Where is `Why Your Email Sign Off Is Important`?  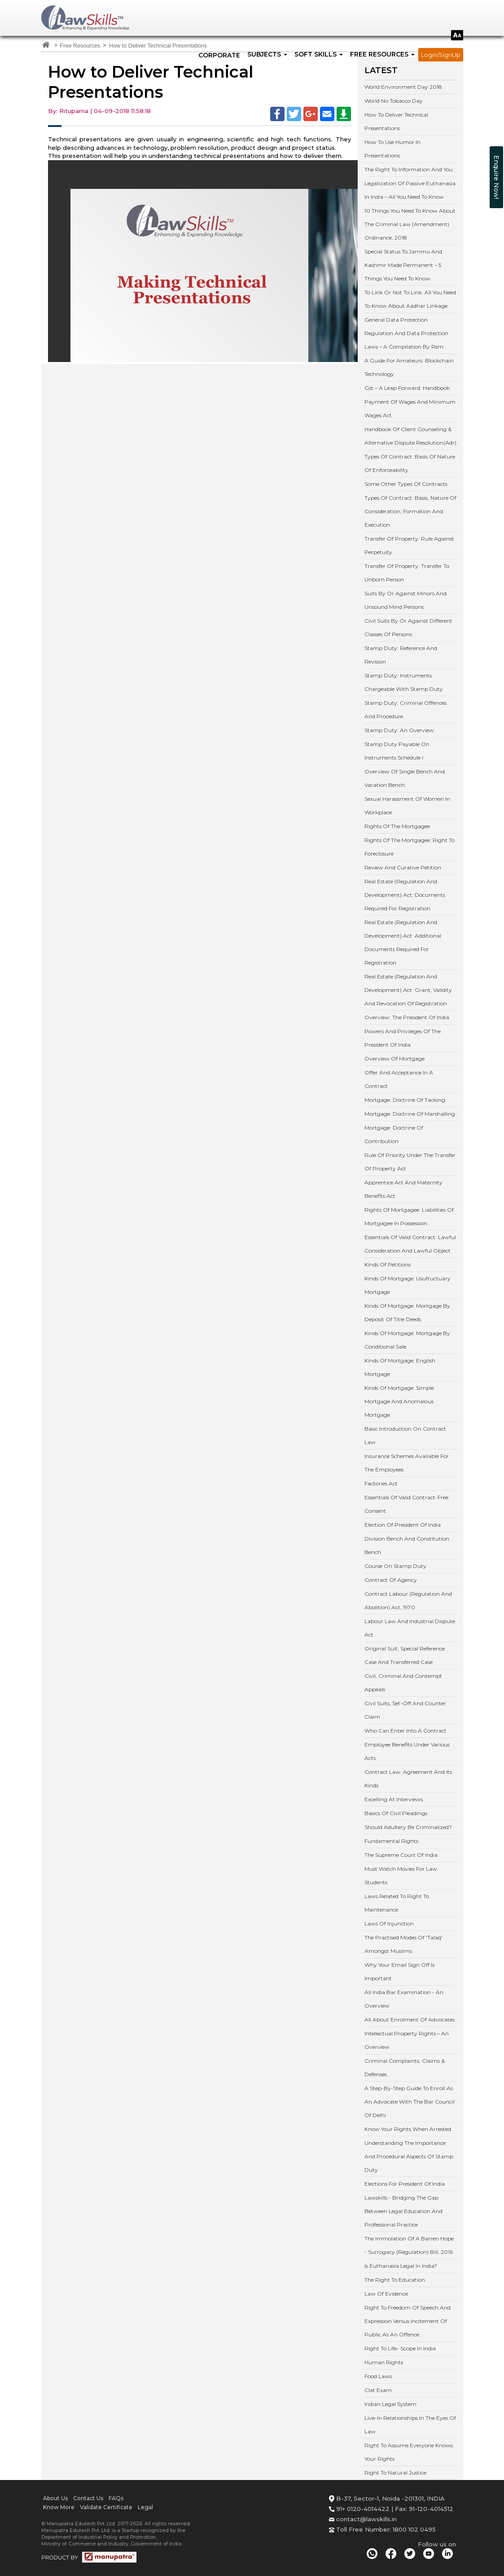
Why Your Email Sign Off Is Important is located at coordinates (399, 1971).